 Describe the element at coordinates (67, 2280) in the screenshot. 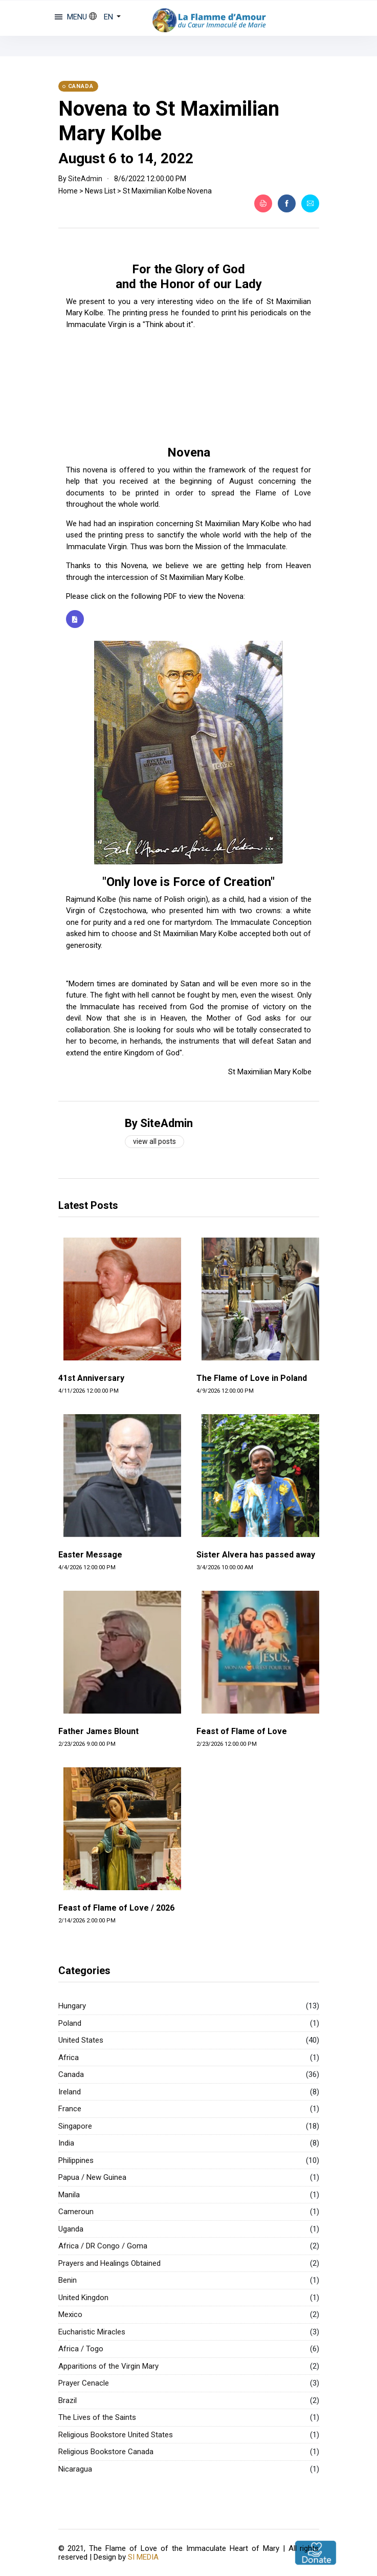

I see `Benin` at that location.